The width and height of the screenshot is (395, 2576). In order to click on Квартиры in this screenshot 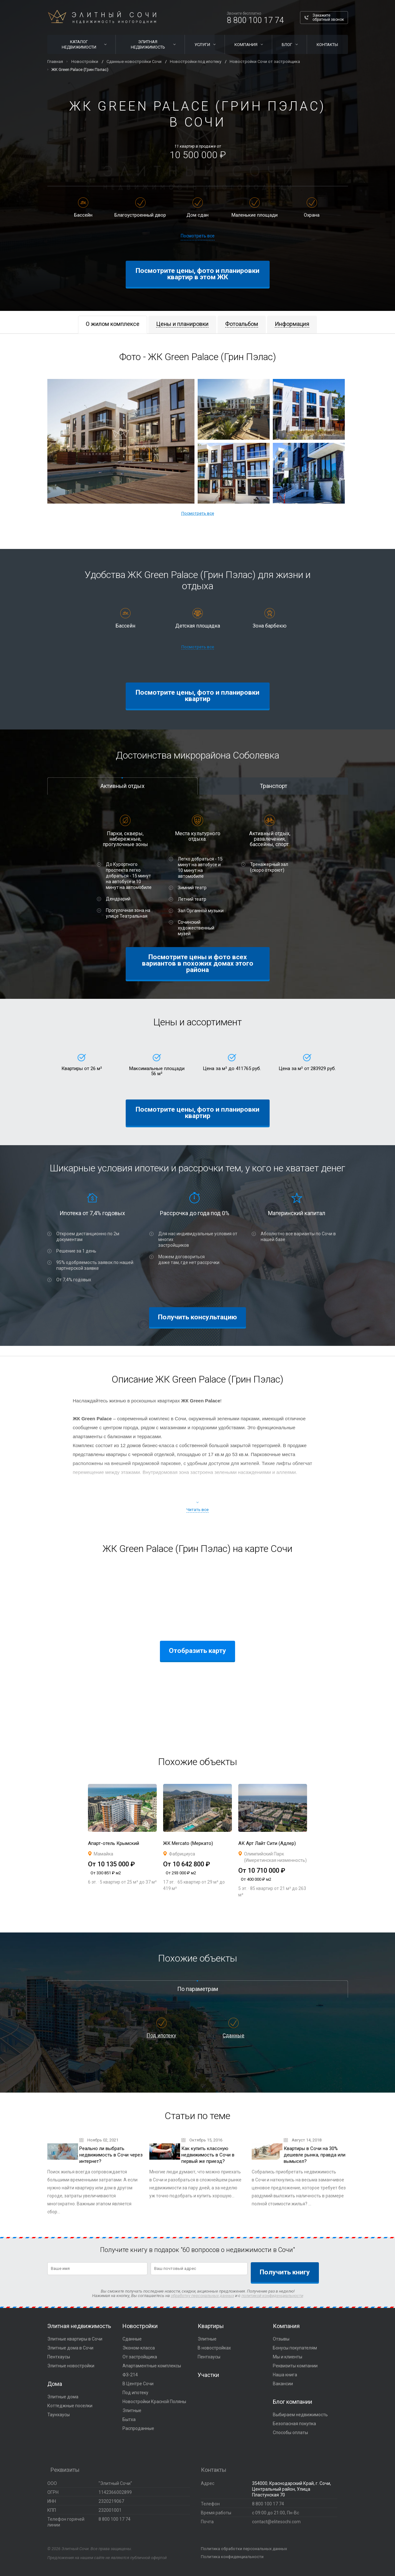, I will do `click(211, 2326)`.